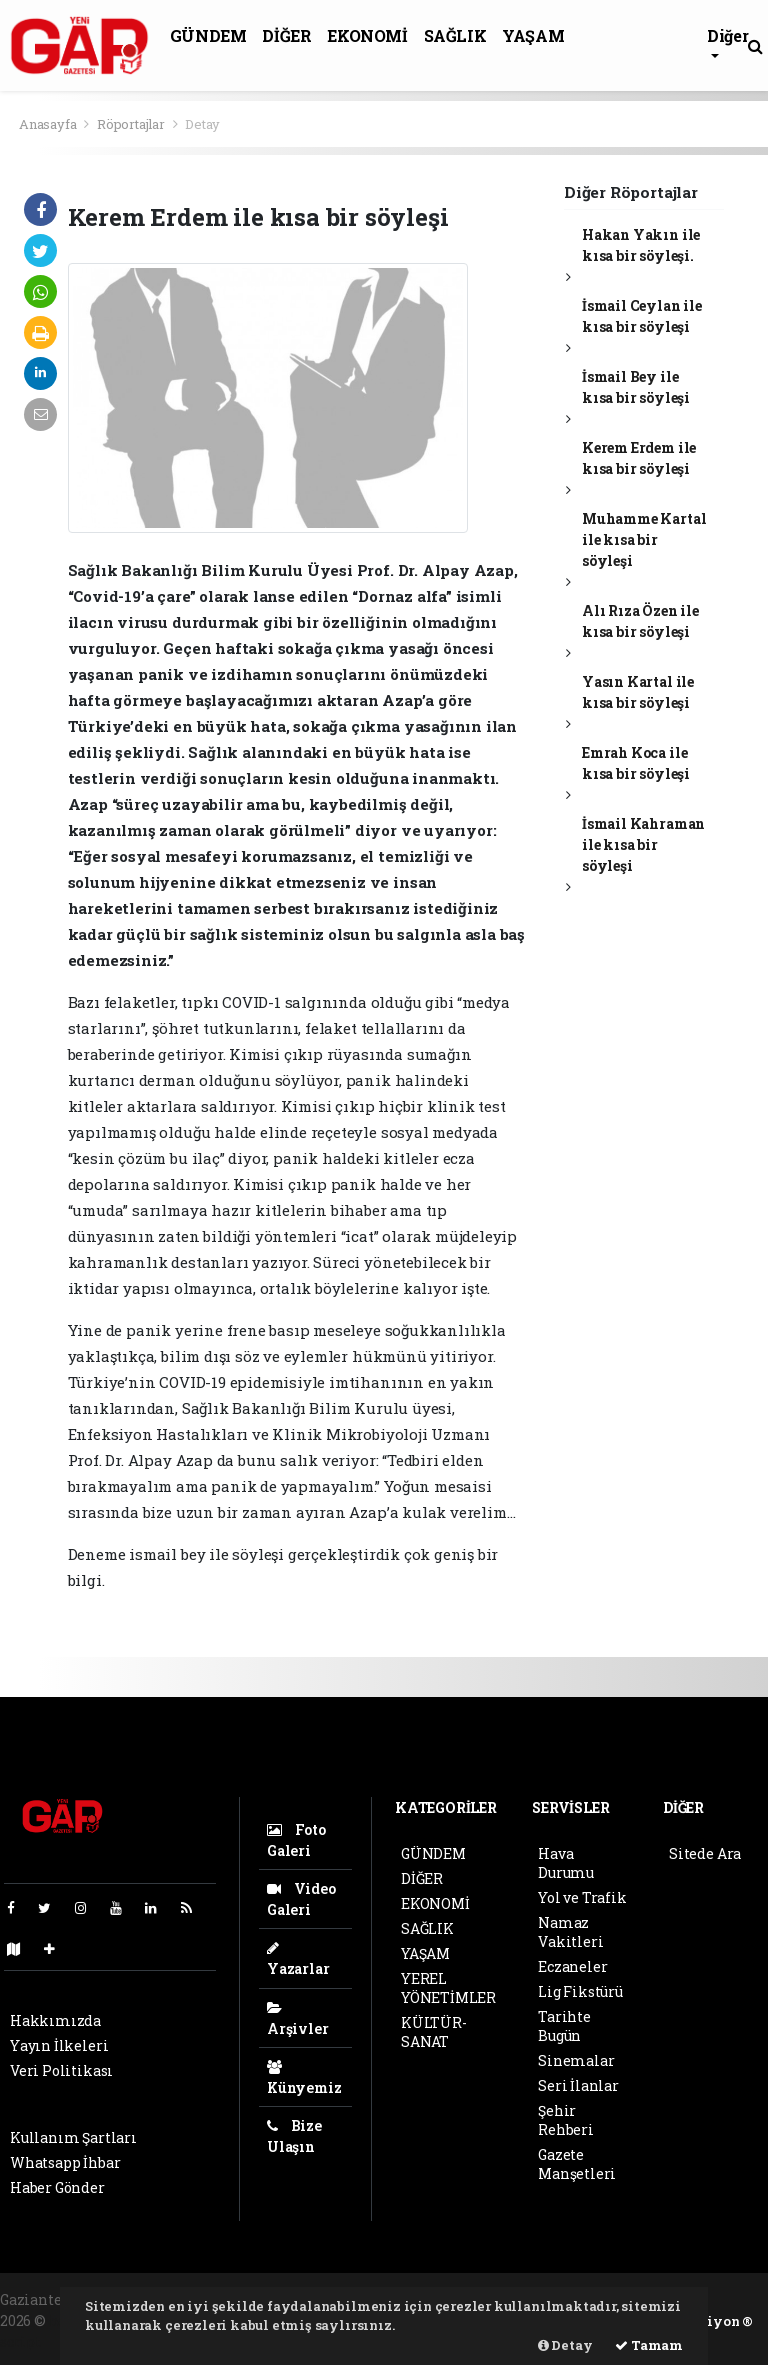  Describe the element at coordinates (434, 2032) in the screenshot. I see `KÜLTÜR-SANAT` at that location.